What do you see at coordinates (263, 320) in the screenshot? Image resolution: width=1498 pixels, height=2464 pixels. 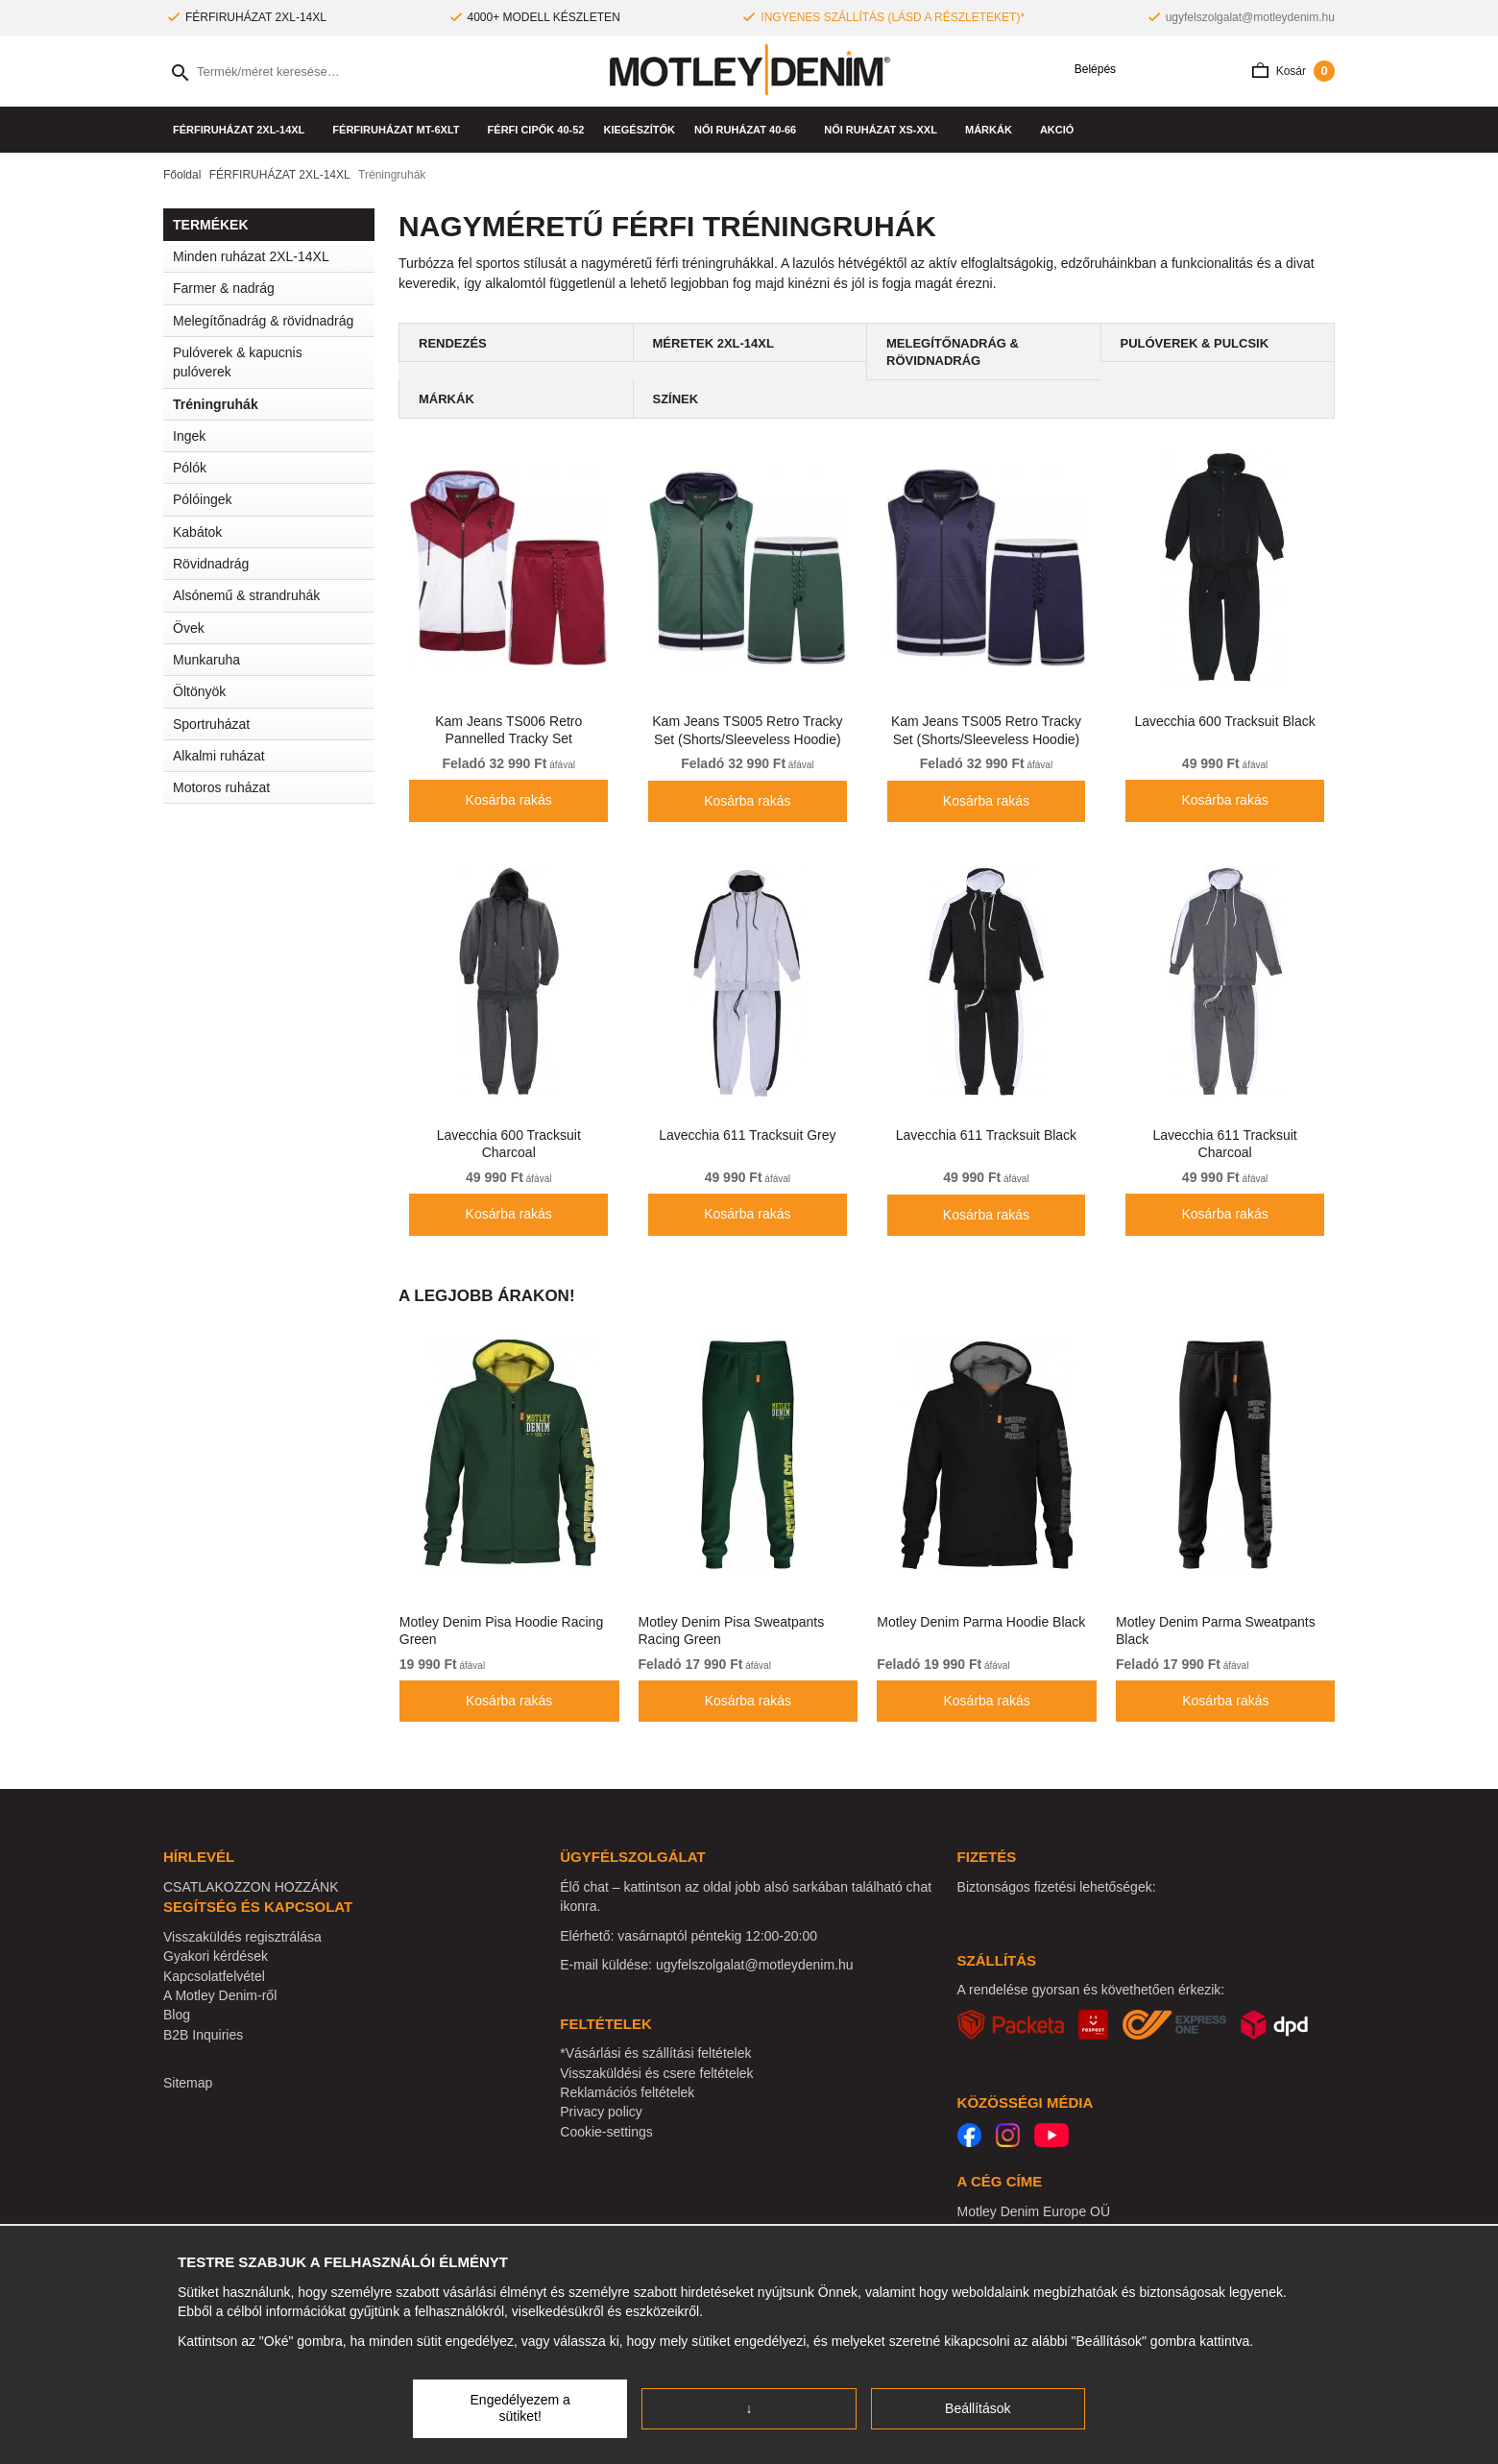 I see `Melegítőnadrág & rövidnadrág` at bounding box center [263, 320].